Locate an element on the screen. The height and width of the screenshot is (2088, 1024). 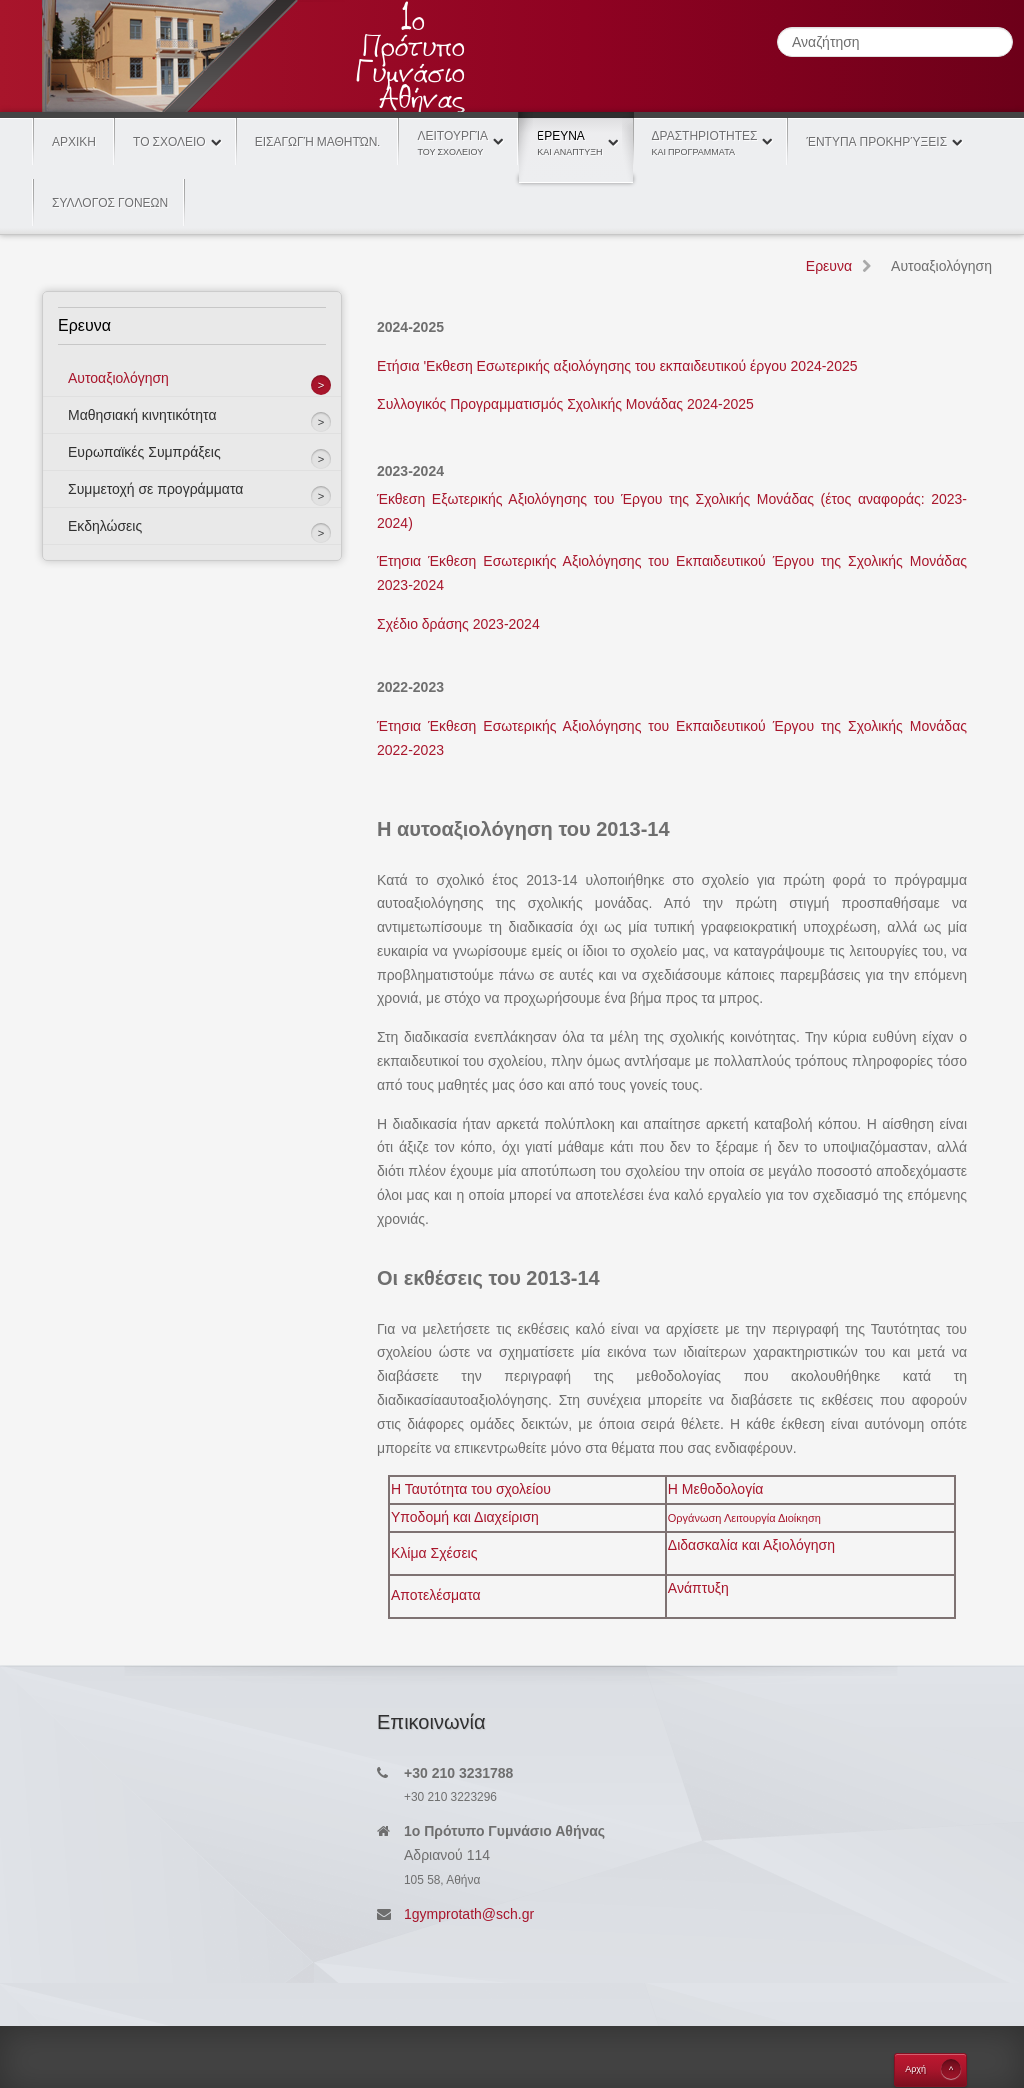
Eρευνα is located at coordinates (575, 134).